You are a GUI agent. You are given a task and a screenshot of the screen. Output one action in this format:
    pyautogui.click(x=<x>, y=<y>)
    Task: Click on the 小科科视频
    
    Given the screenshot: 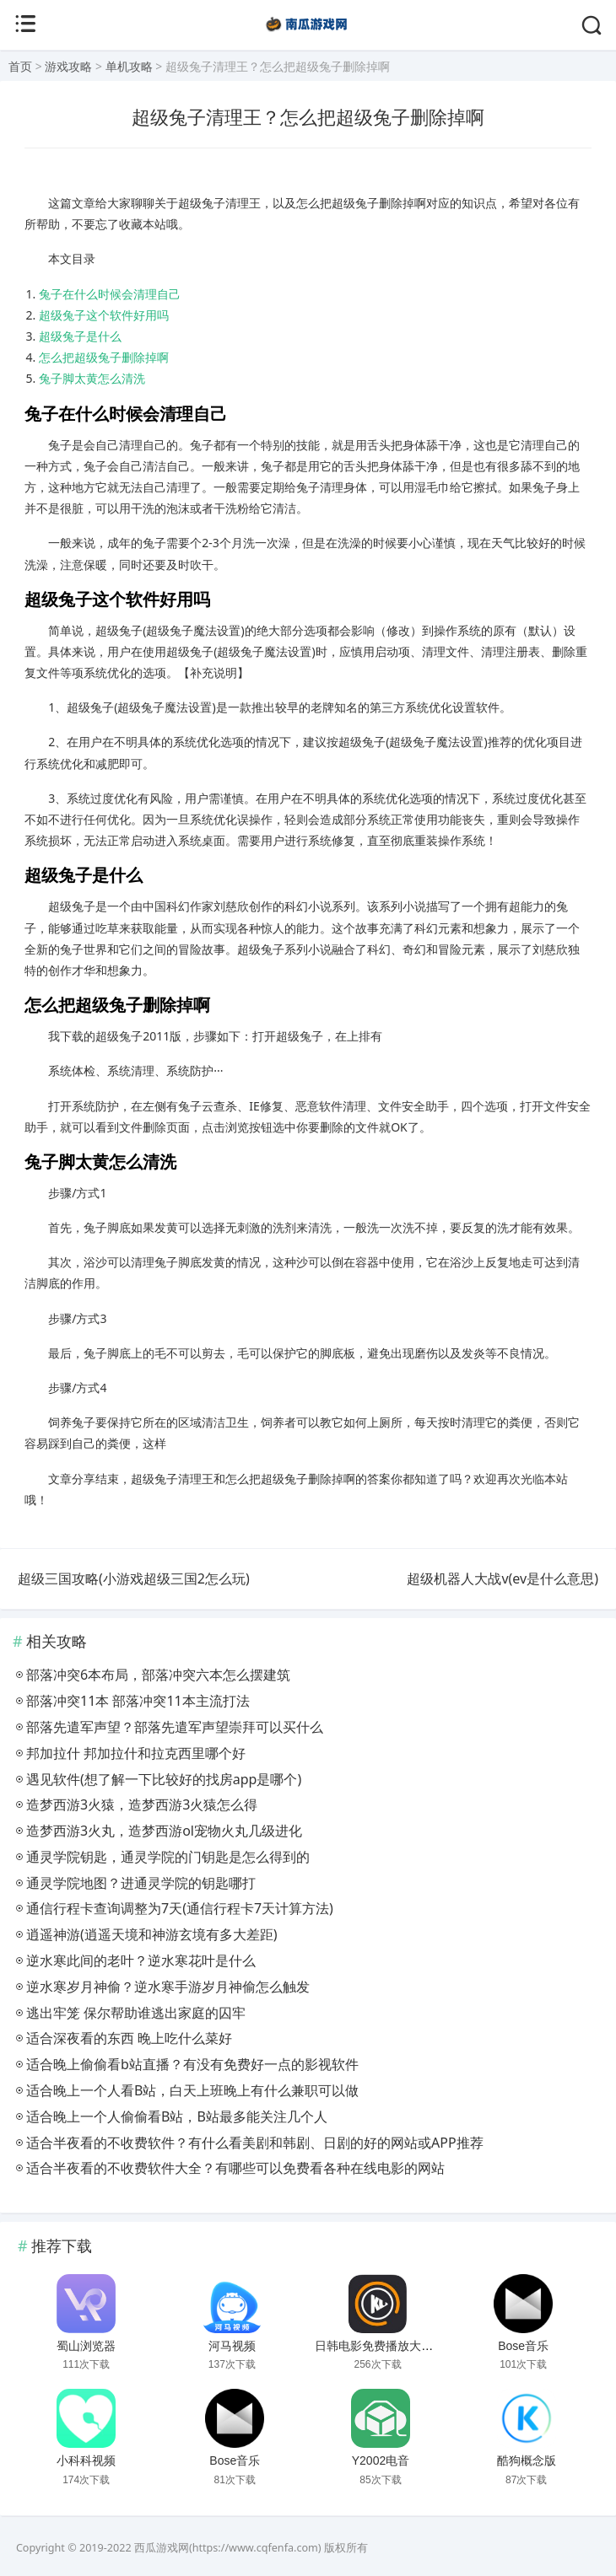 What is the action you would take?
    pyautogui.click(x=86, y=2460)
    